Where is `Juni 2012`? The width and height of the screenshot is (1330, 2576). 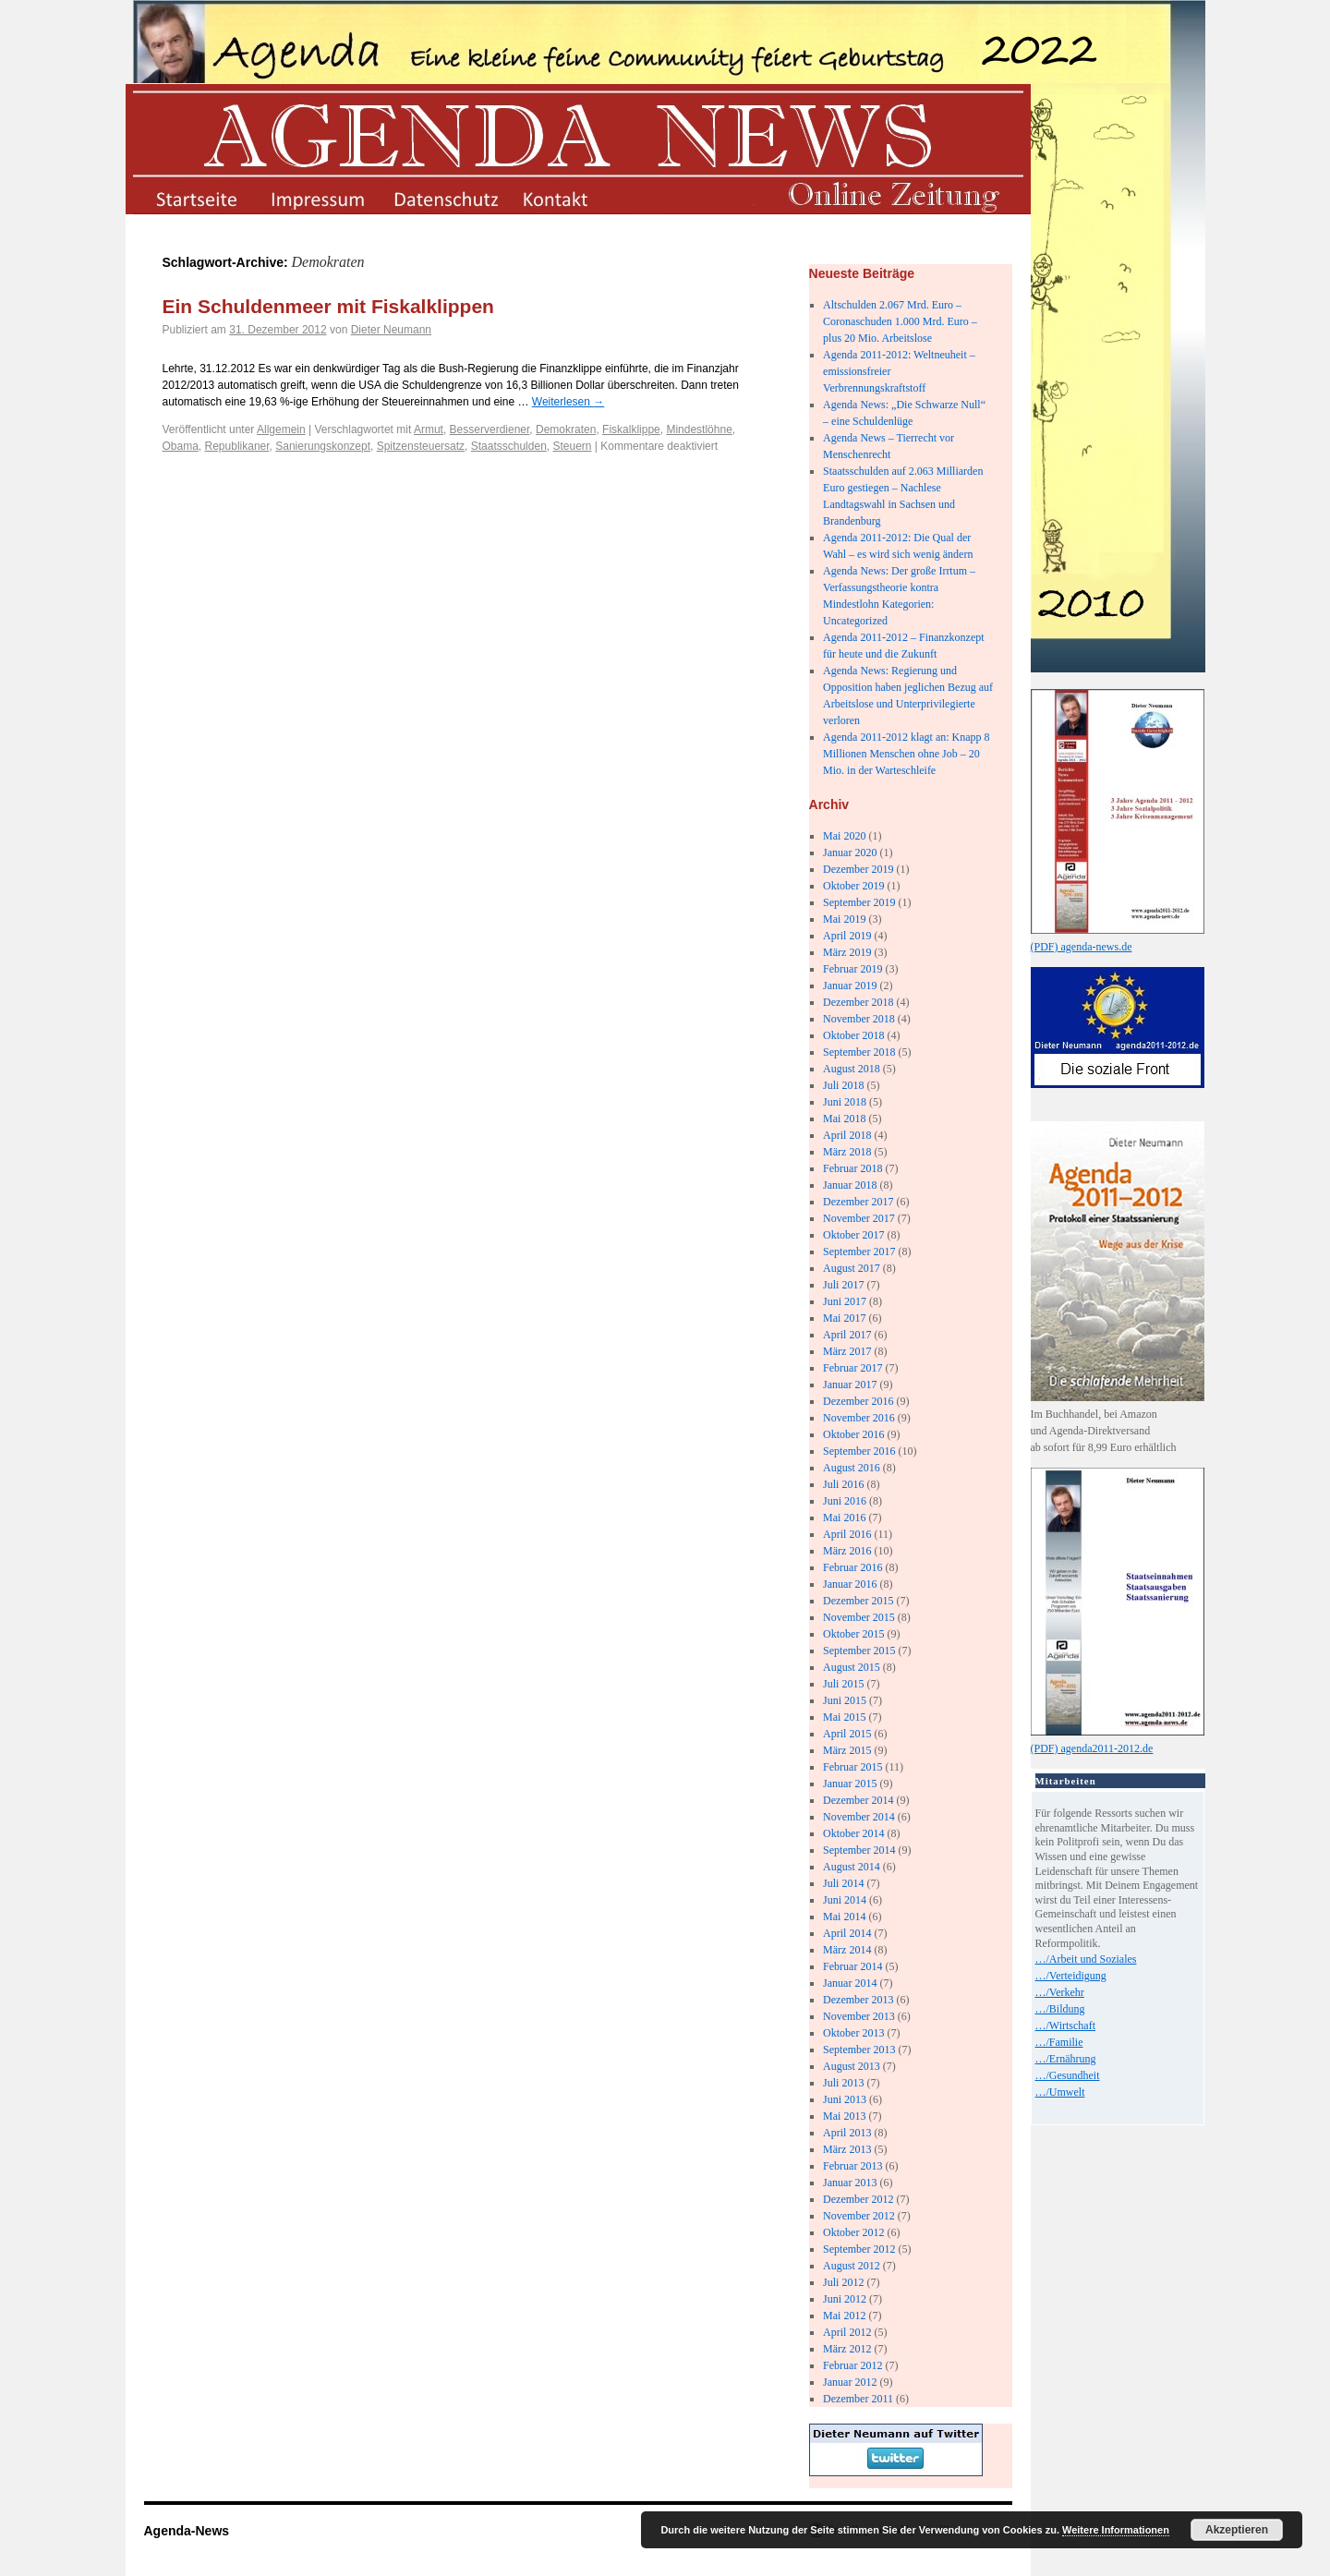
Juni 2012 is located at coordinates (844, 2298).